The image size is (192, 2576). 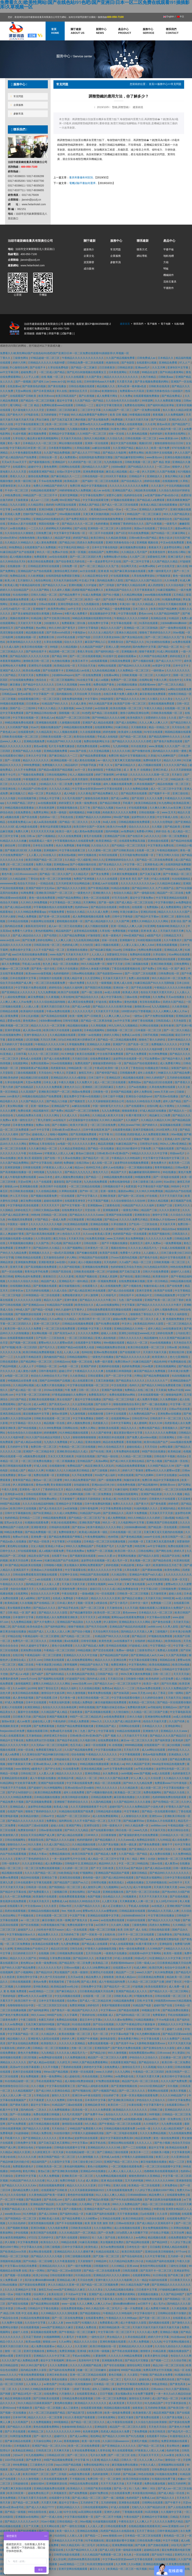 I want to click on 亚洲电影院, so click(x=166, y=1943).